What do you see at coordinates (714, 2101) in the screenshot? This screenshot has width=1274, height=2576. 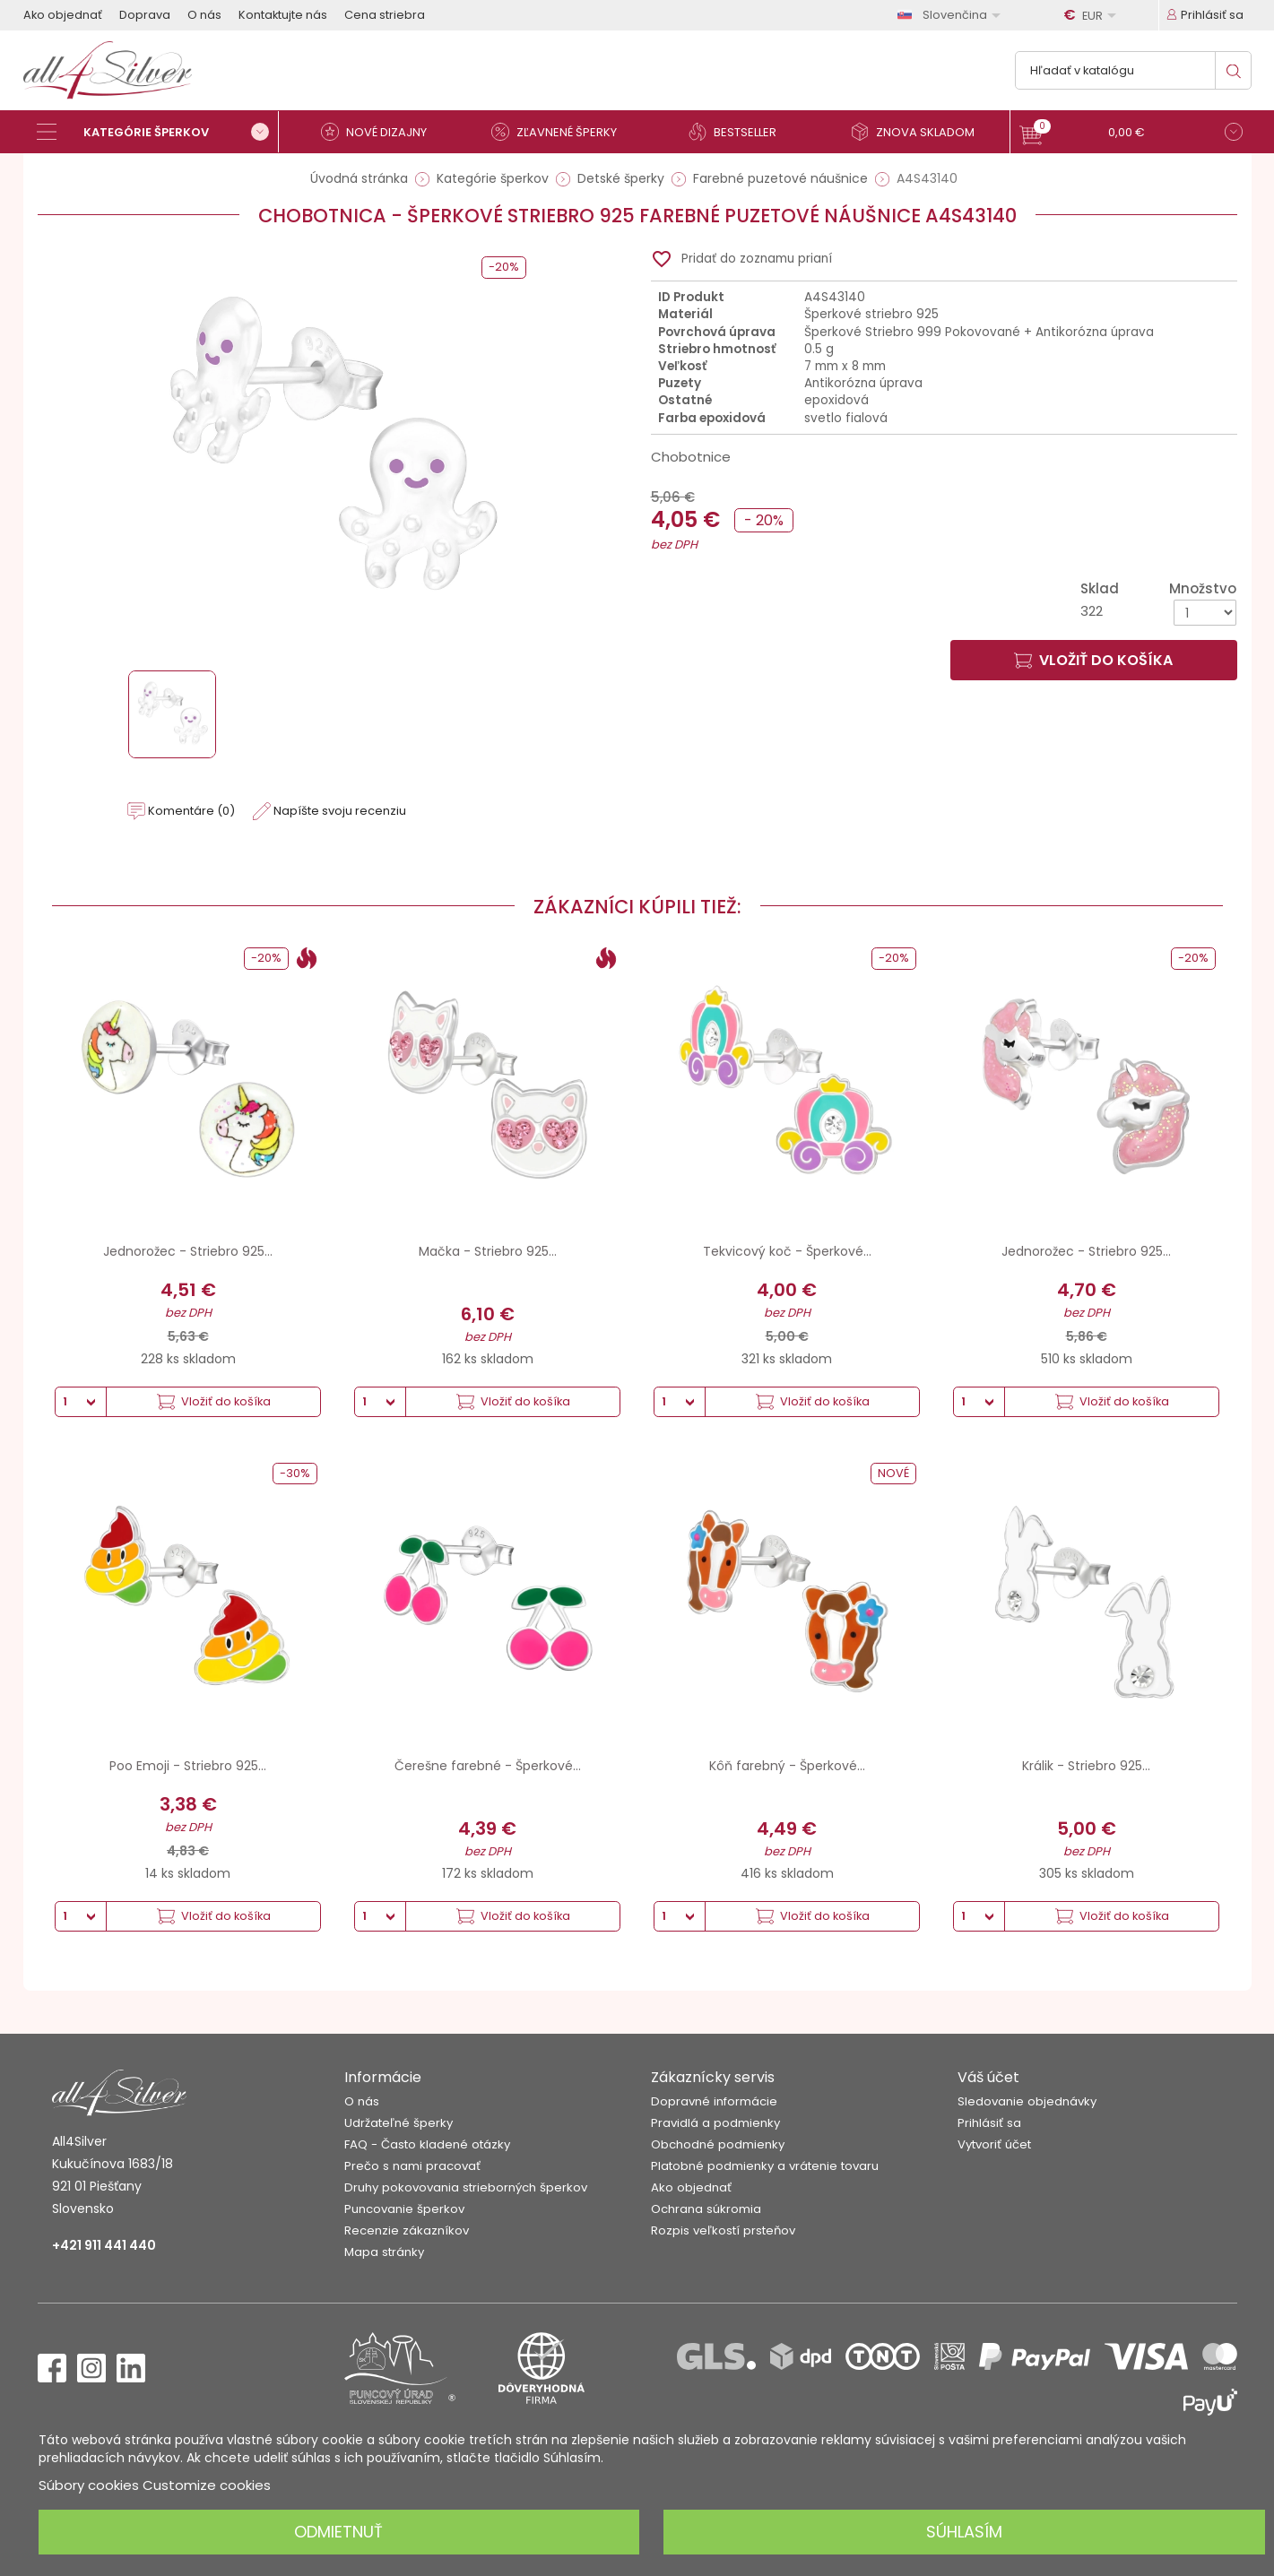 I see `Dopravné informácie` at bounding box center [714, 2101].